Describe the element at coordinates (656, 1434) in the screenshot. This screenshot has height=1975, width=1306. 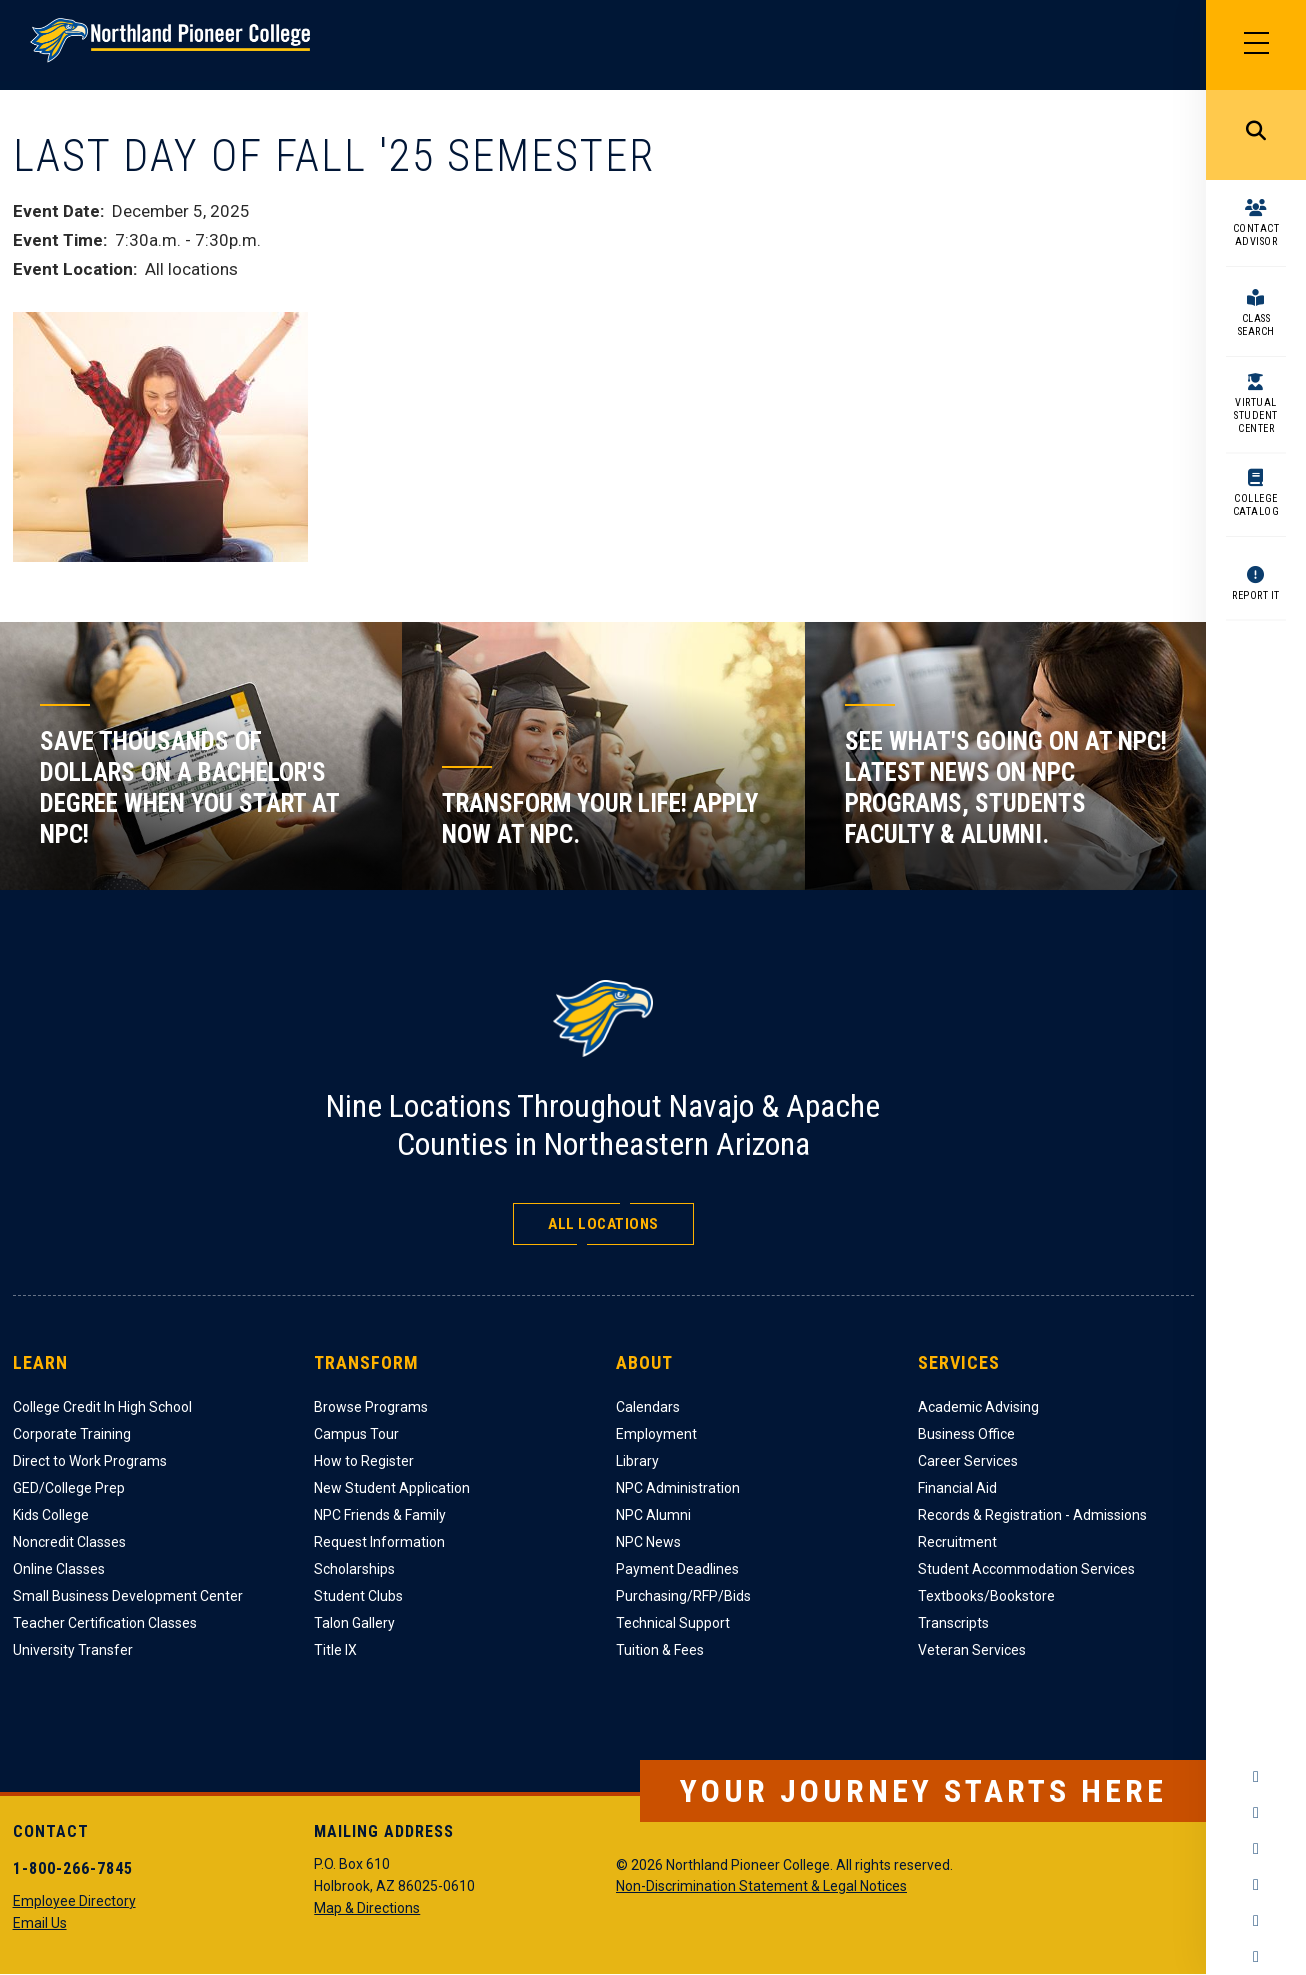
I see `Employment` at that location.